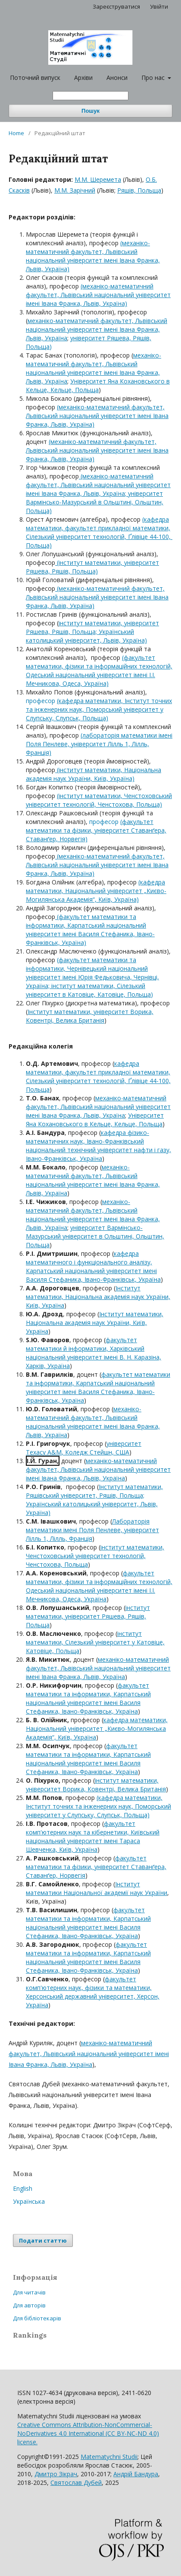 The width and height of the screenshot is (181, 2576). I want to click on Анонси, so click(117, 77).